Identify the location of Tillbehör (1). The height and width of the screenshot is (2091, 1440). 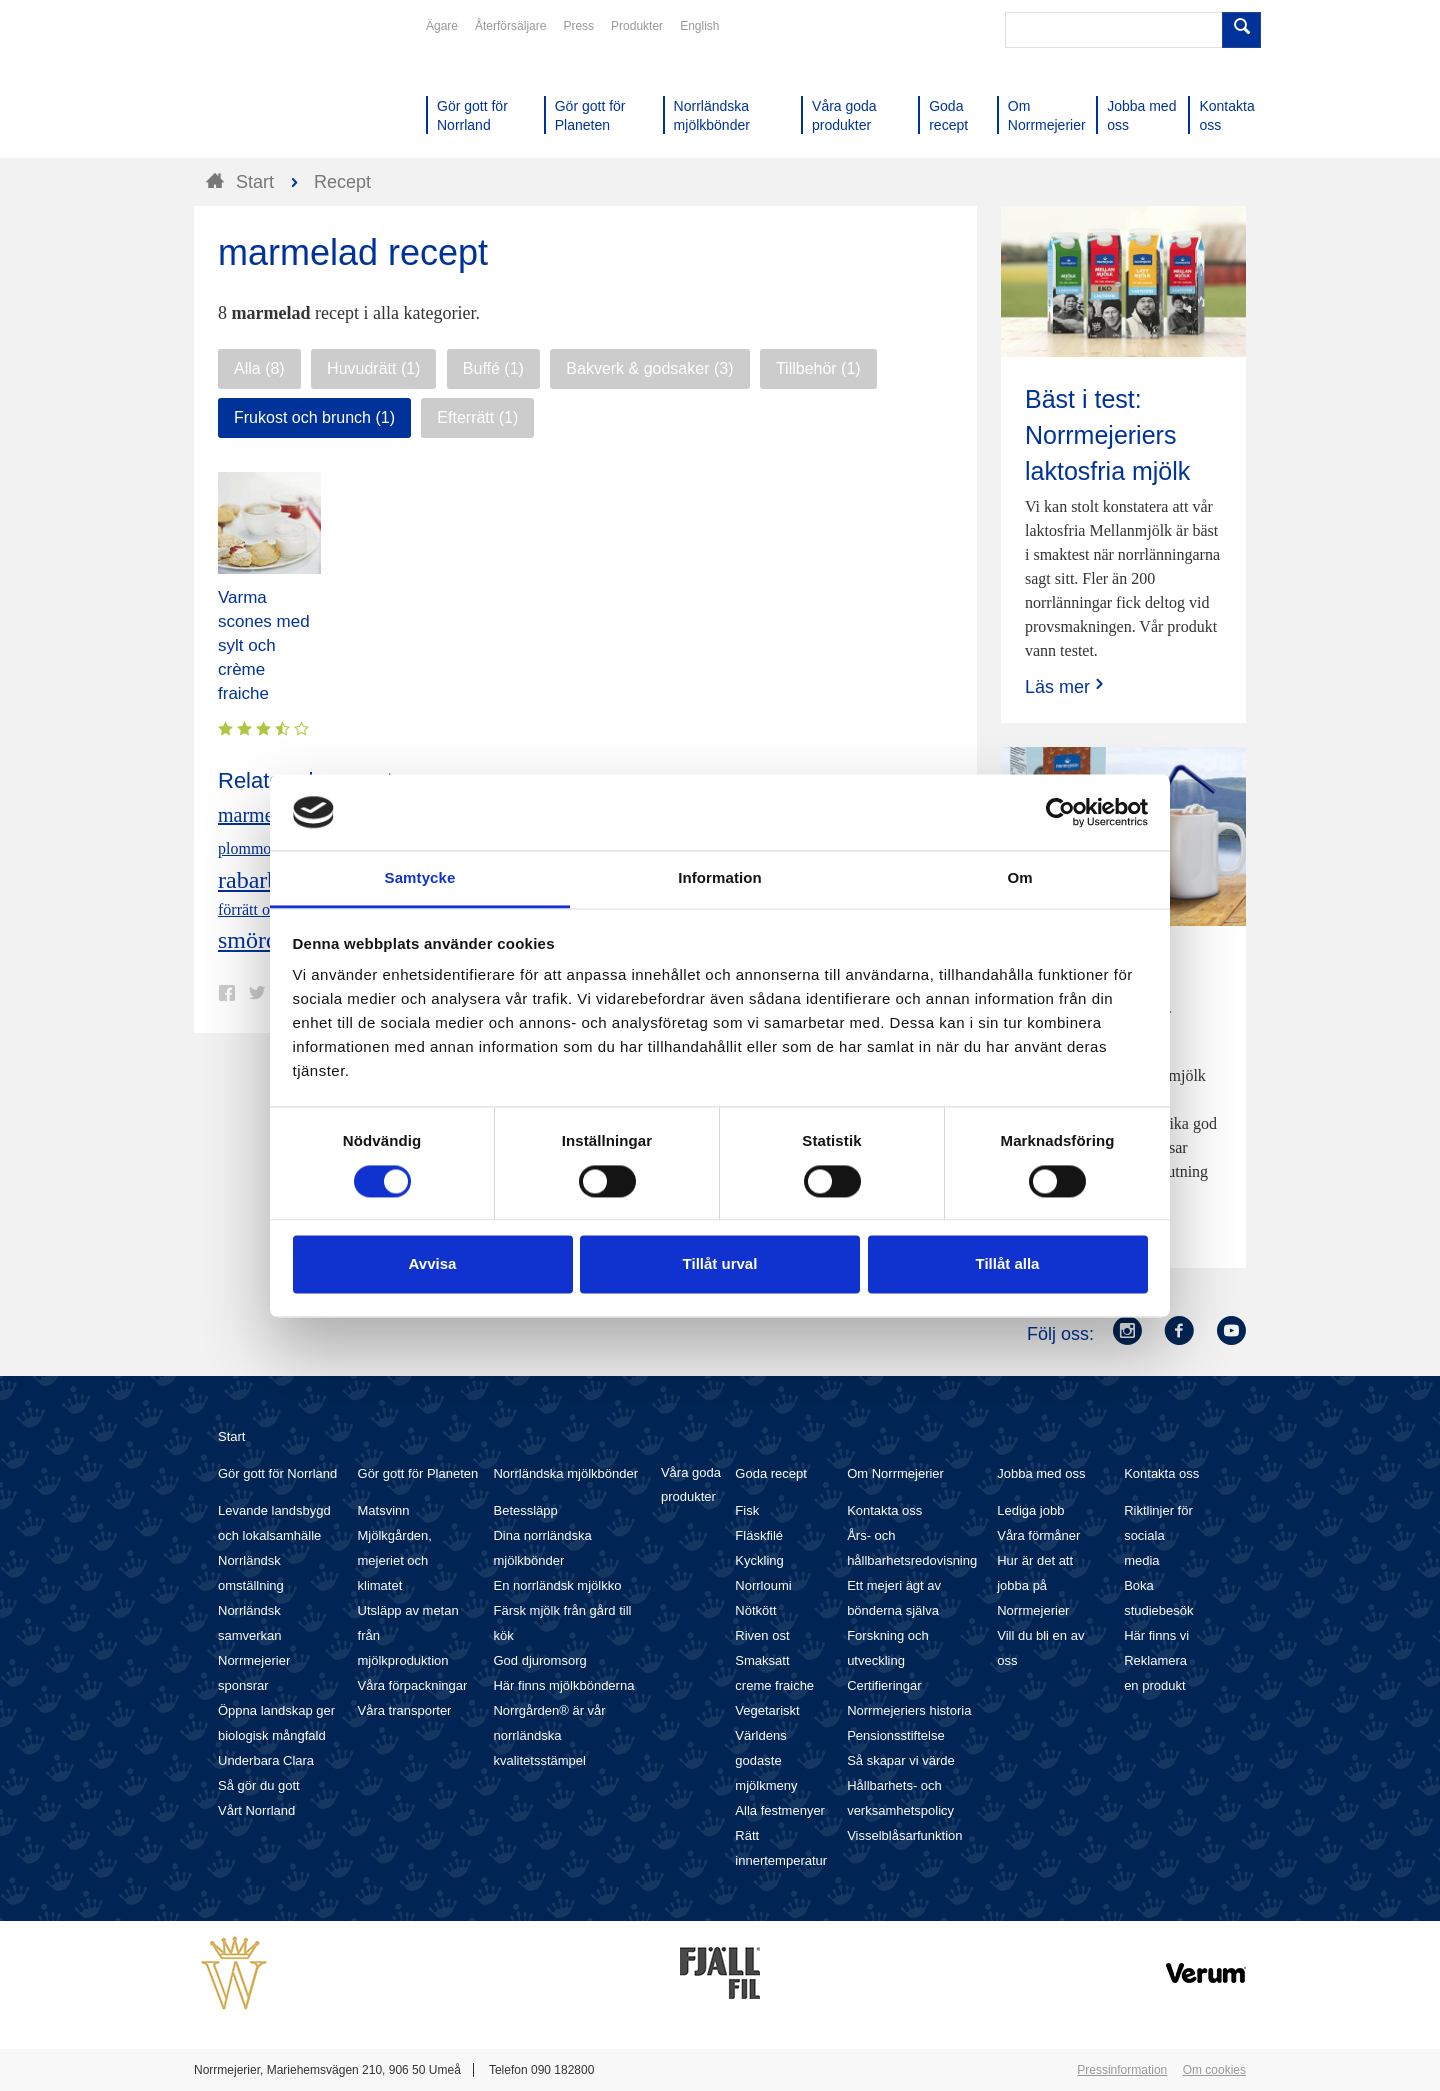
(818, 368).